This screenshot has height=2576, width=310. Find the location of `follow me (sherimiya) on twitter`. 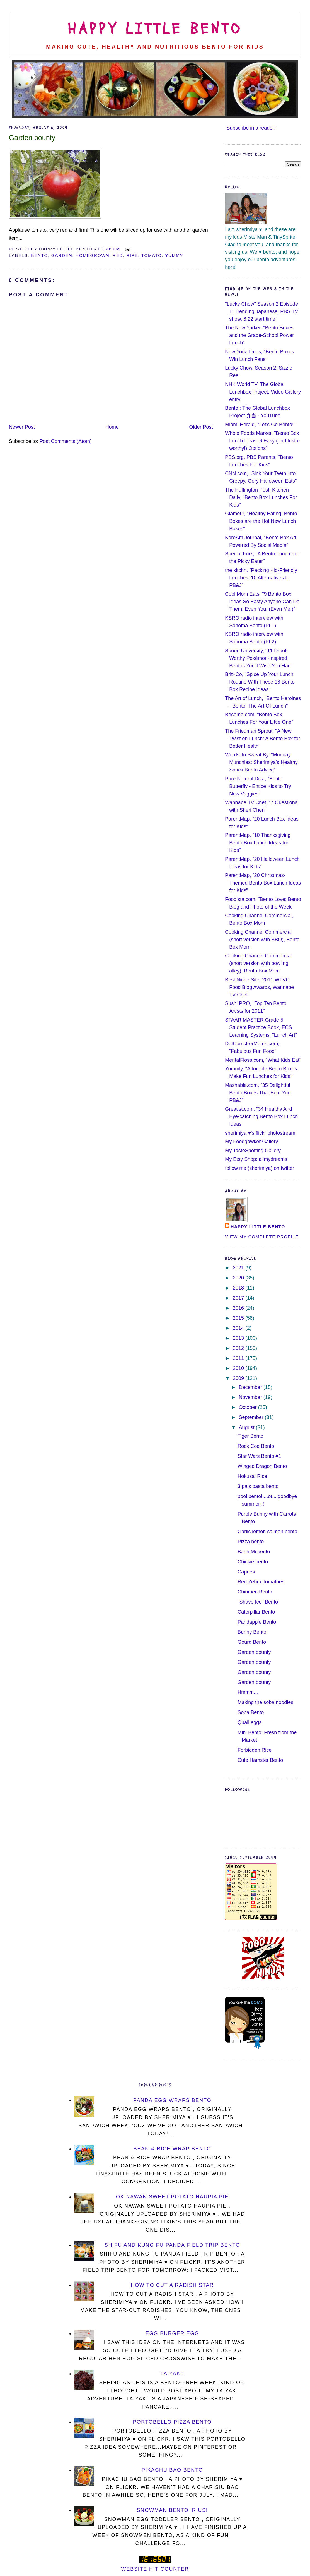

follow me (sherimiya) on twitter is located at coordinates (259, 1168).